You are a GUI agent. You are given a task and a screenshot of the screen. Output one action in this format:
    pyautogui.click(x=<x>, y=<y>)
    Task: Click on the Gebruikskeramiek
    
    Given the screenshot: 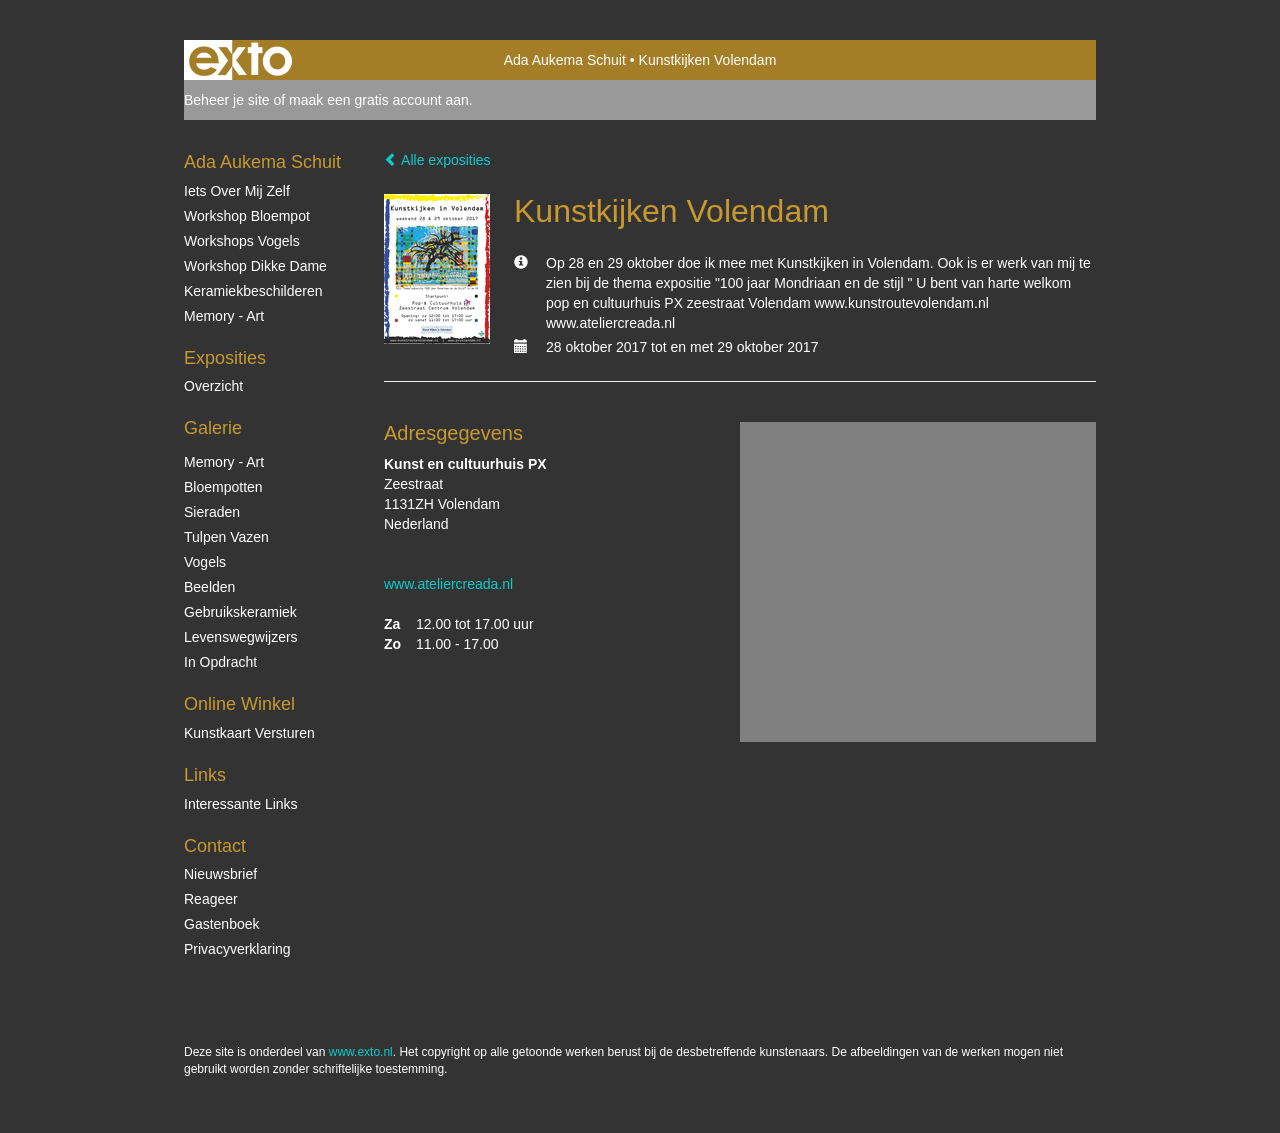 What is the action you would take?
    pyautogui.click(x=240, y=612)
    